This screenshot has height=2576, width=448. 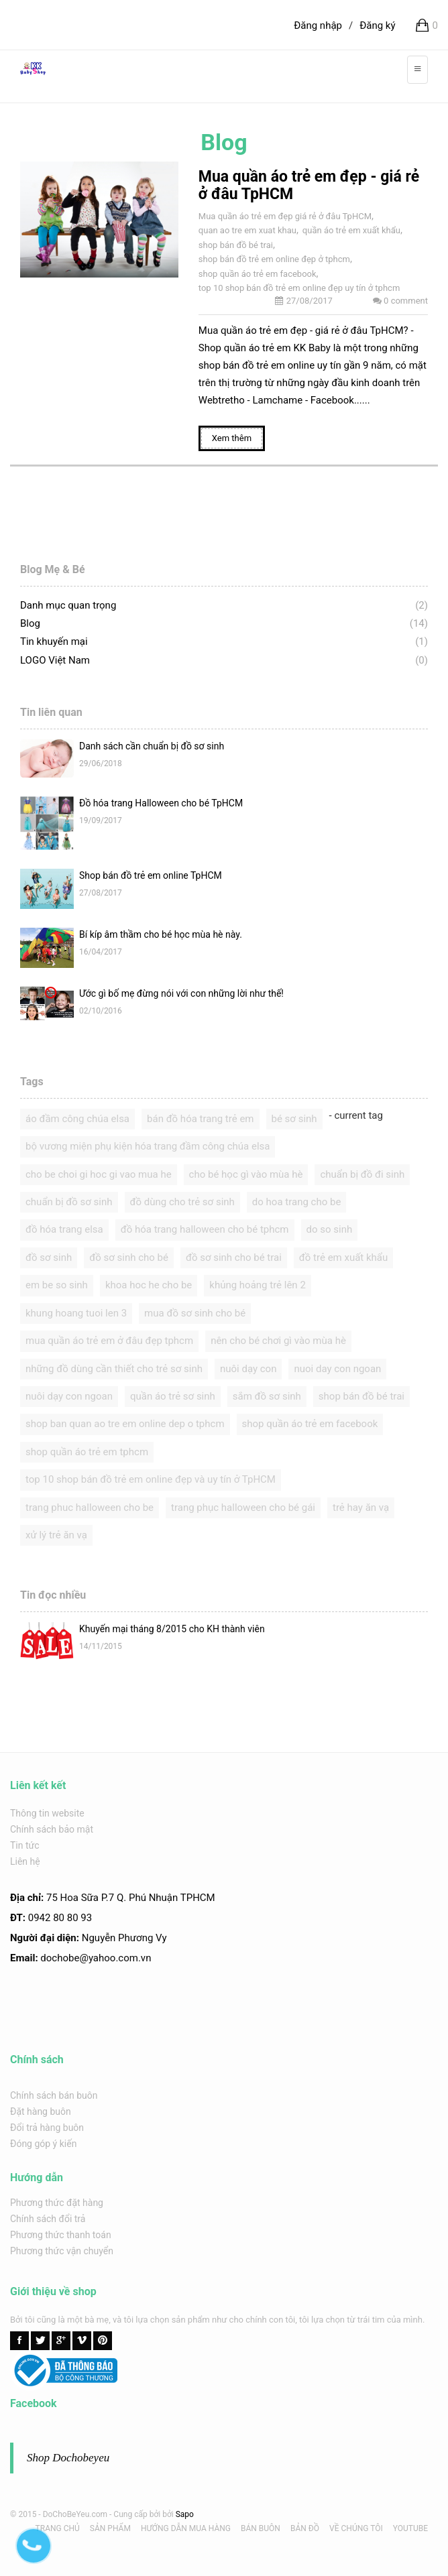 What do you see at coordinates (318, 25) in the screenshot?
I see `Đăng nhập` at bounding box center [318, 25].